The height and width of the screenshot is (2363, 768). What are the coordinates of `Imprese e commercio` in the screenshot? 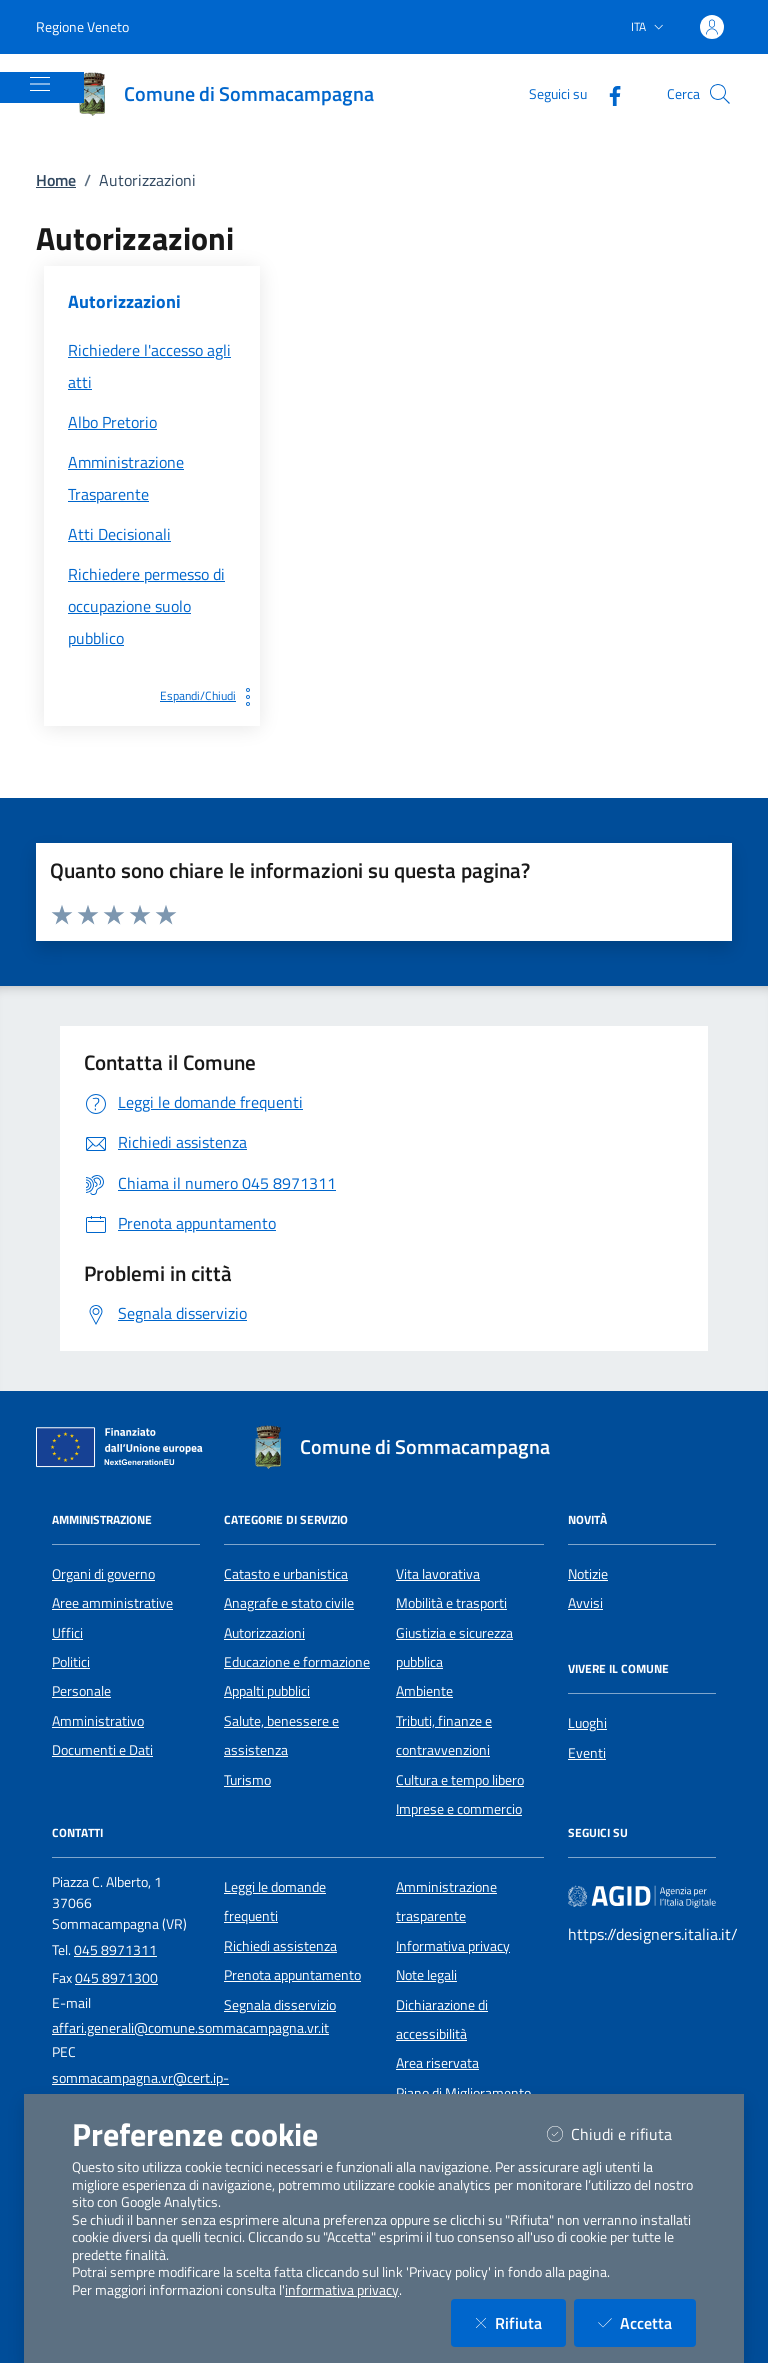 It's located at (459, 1809).